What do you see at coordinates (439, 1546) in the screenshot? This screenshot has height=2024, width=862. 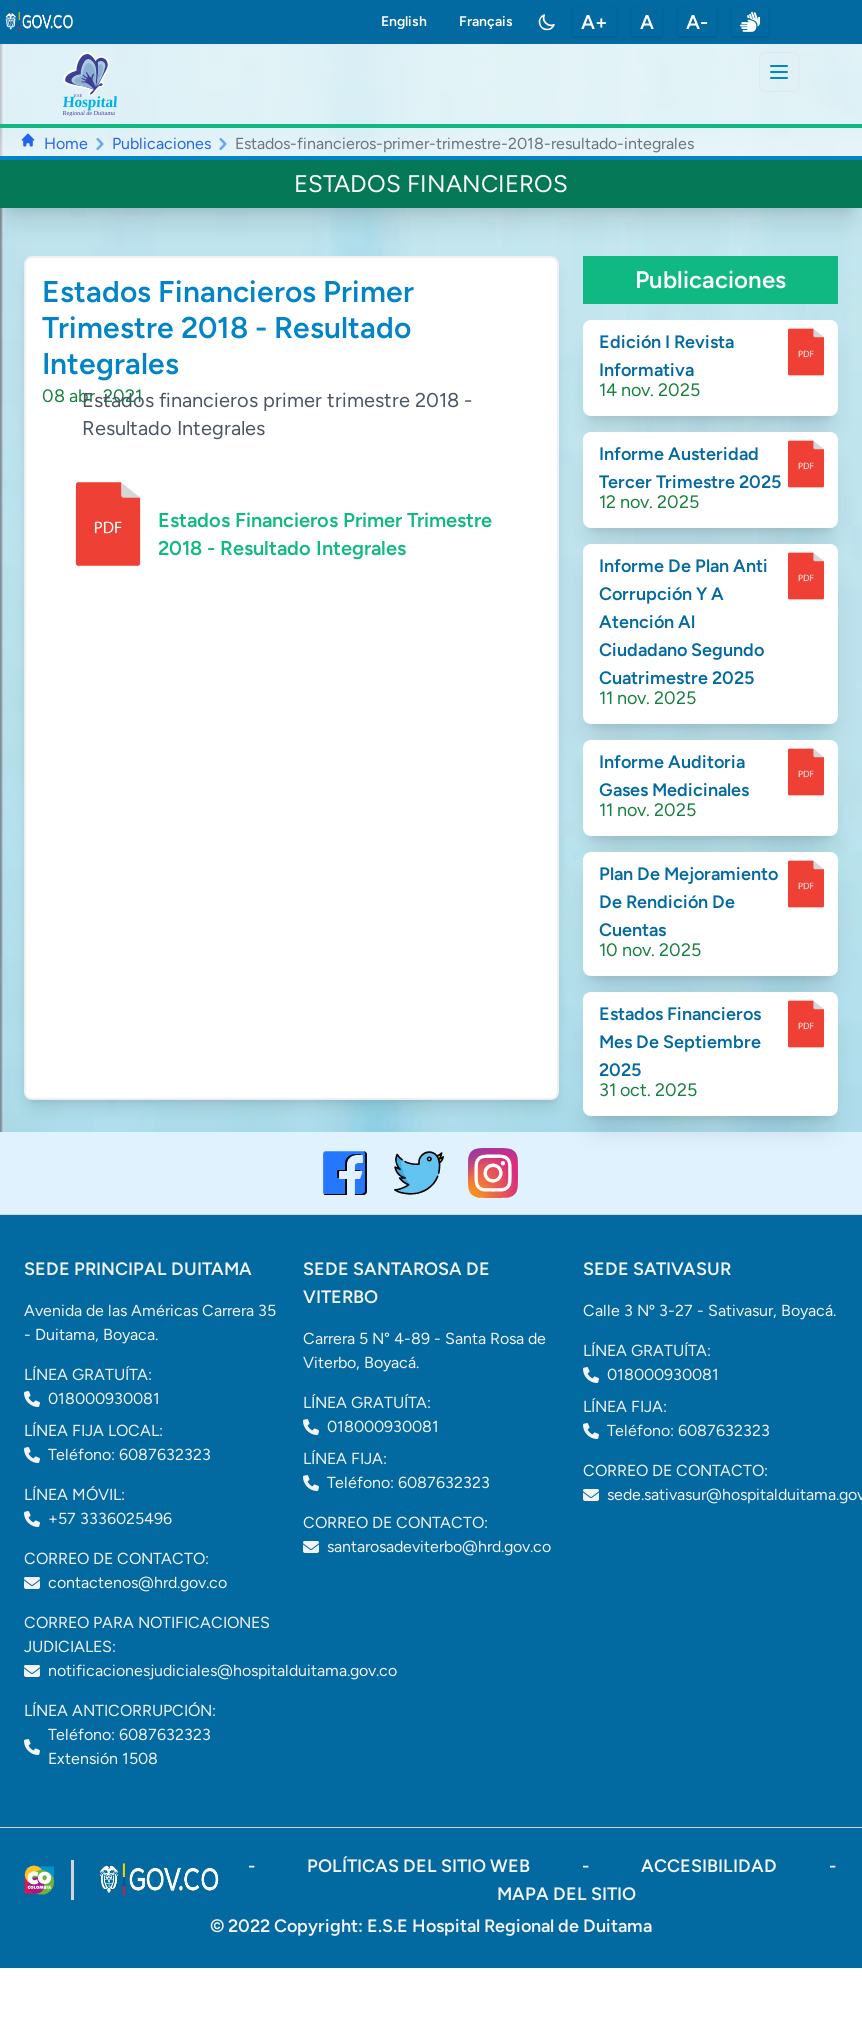 I see `santarosadeviterbo@hrd.gov.co` at bounding box center [439, 1546].